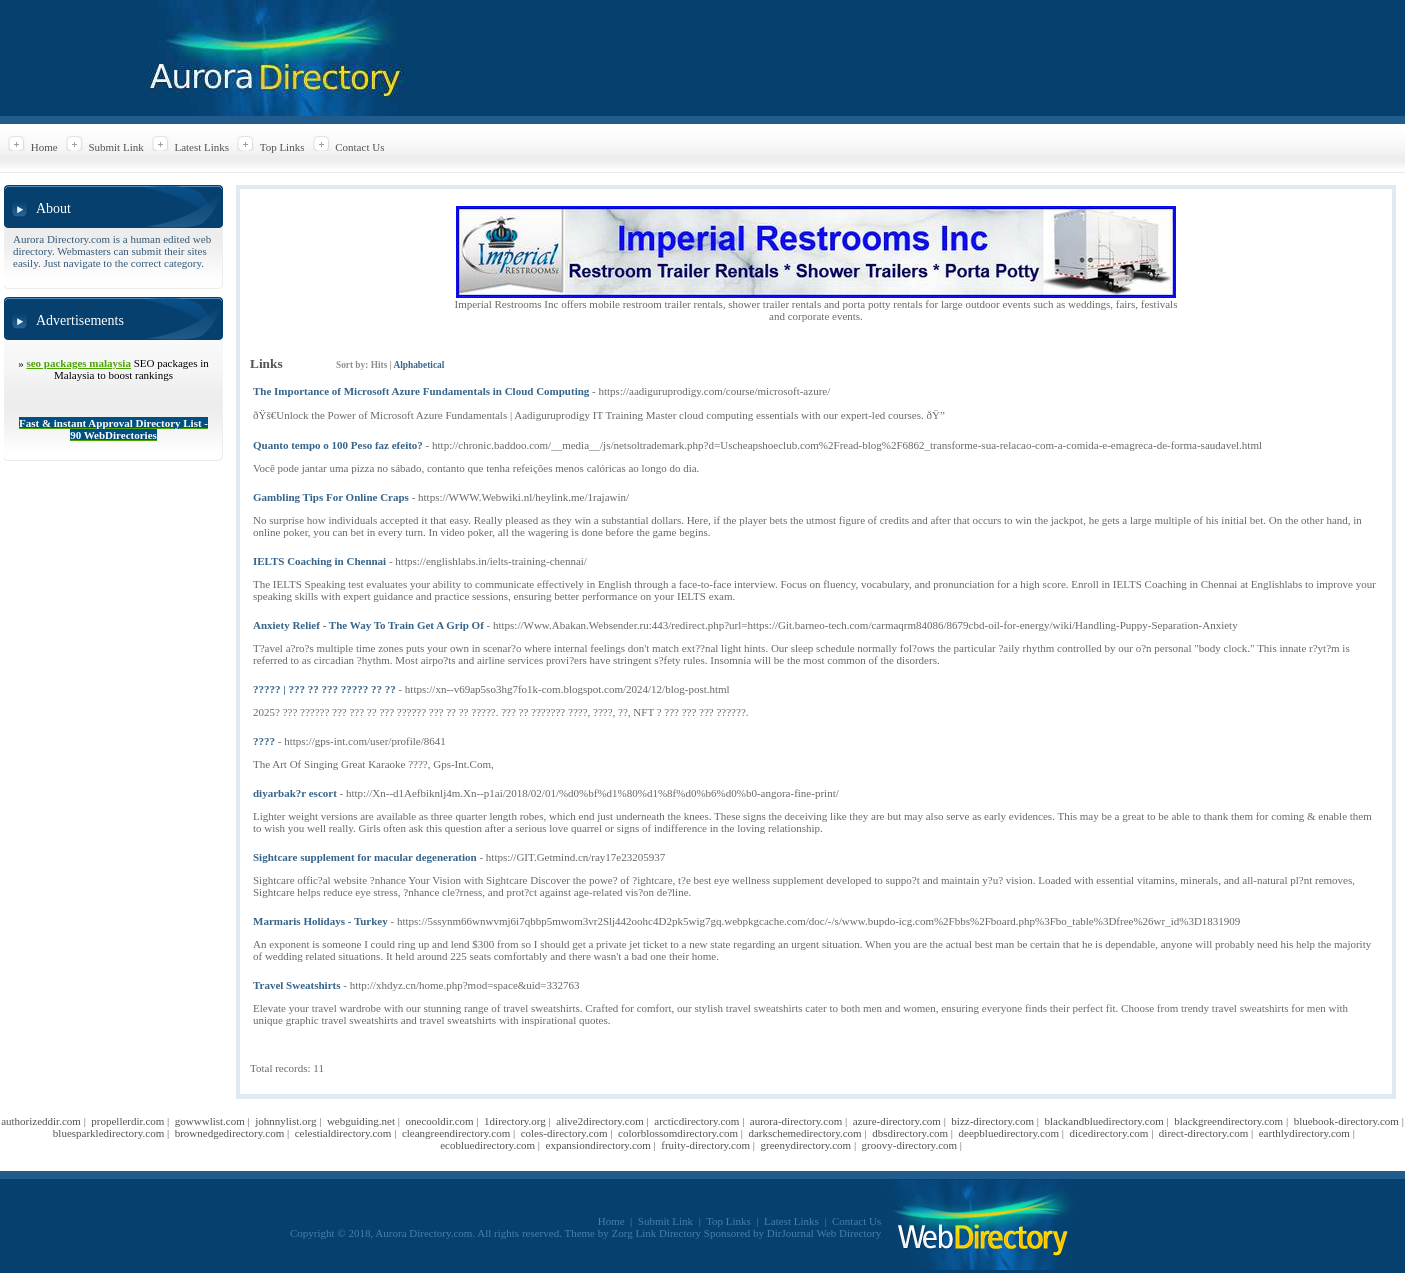  I want to click on blackgreendirectory.com, so click(1228, 1121).